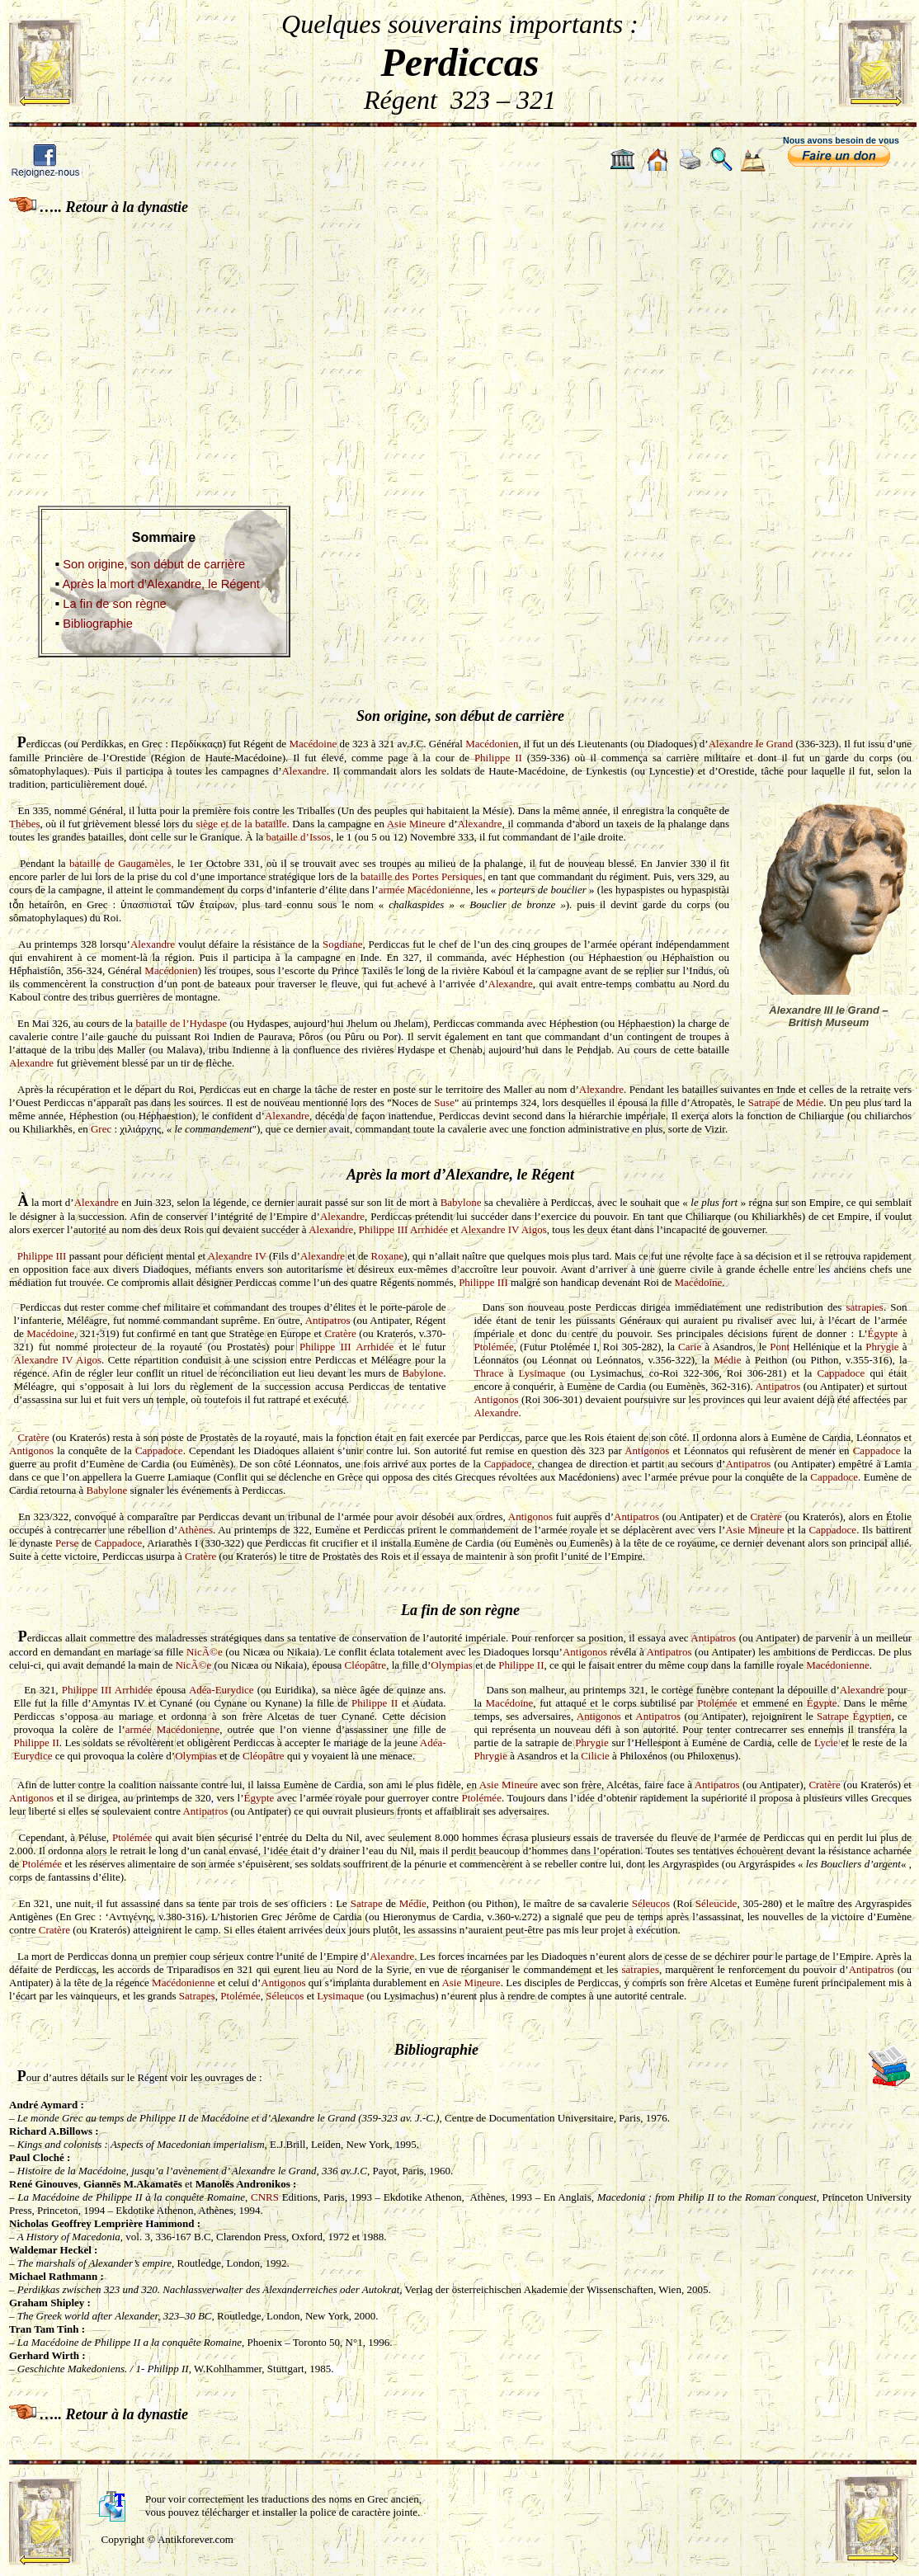 Image resolution: width=919 pixels, height=2576 pixels. I want to click on bataille des Portes Persiques, so click(422, 876).